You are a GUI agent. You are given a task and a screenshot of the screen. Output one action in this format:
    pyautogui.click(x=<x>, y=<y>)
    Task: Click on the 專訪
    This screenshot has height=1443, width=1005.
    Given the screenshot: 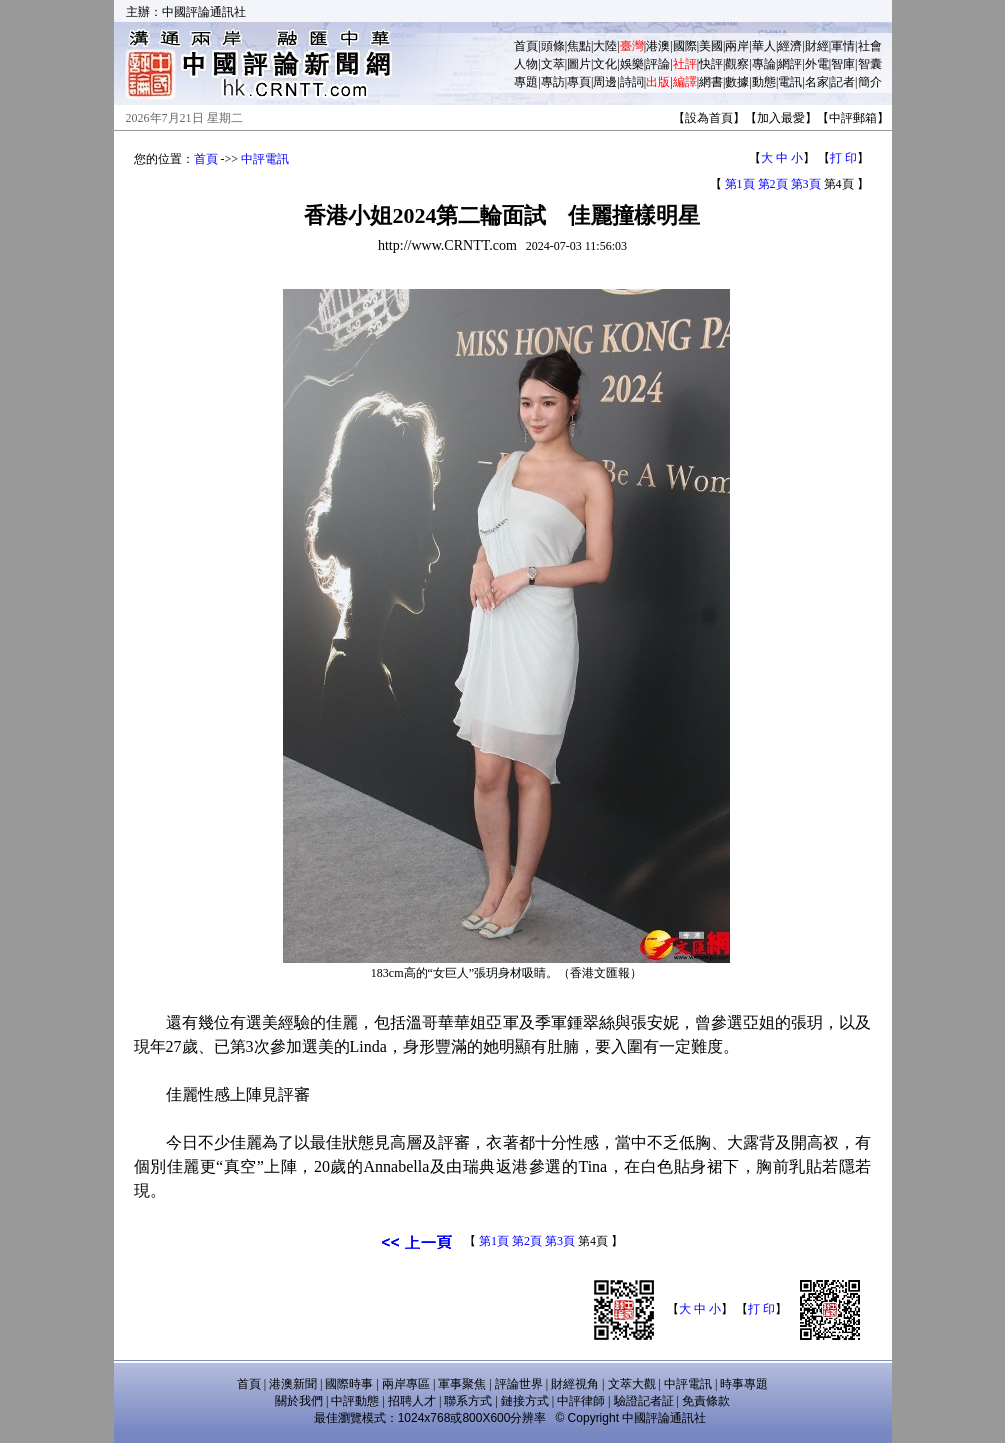 What is the action you would take?
    pyautogui.click(x=553, y=82)
    